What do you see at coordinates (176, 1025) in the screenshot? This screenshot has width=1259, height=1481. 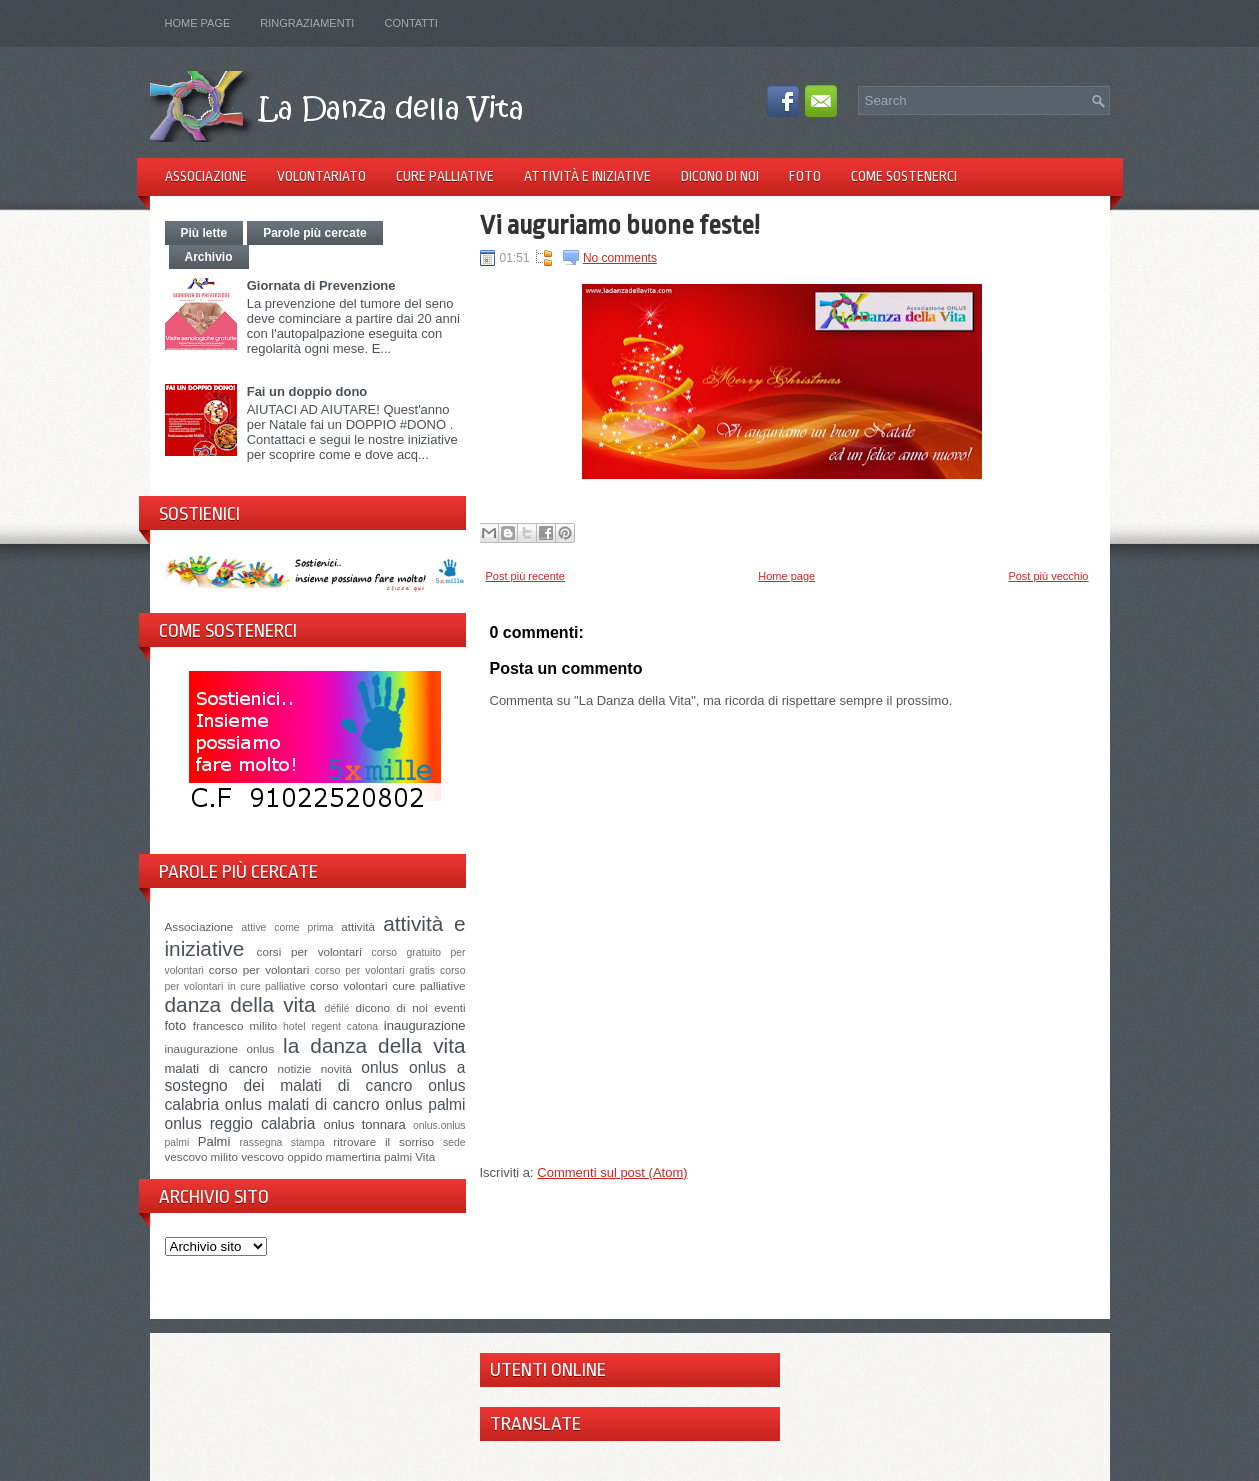 I see `foto` at bounding box center [176, 1025].